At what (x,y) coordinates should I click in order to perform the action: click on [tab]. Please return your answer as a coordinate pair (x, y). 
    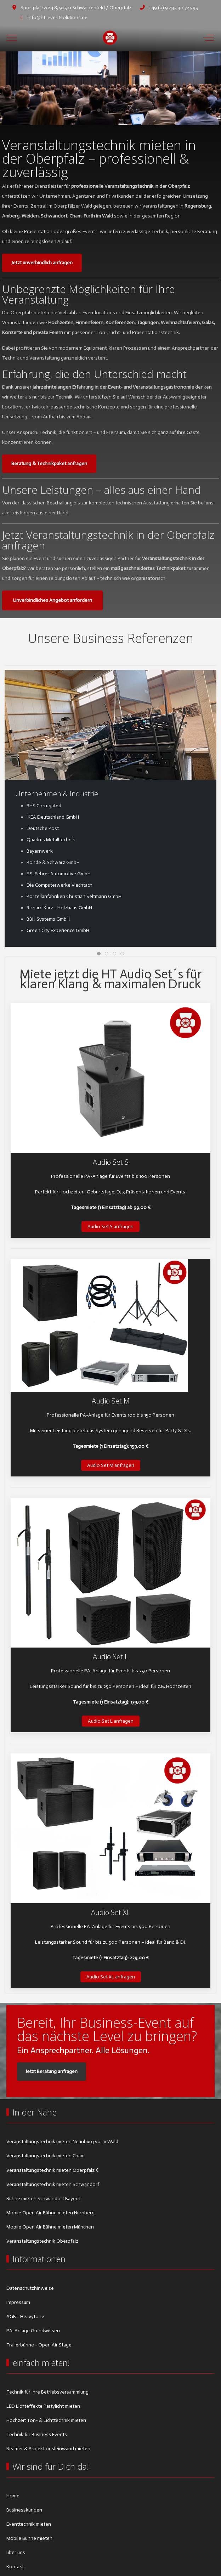
    Looking at the image, I should click on (99, 110).